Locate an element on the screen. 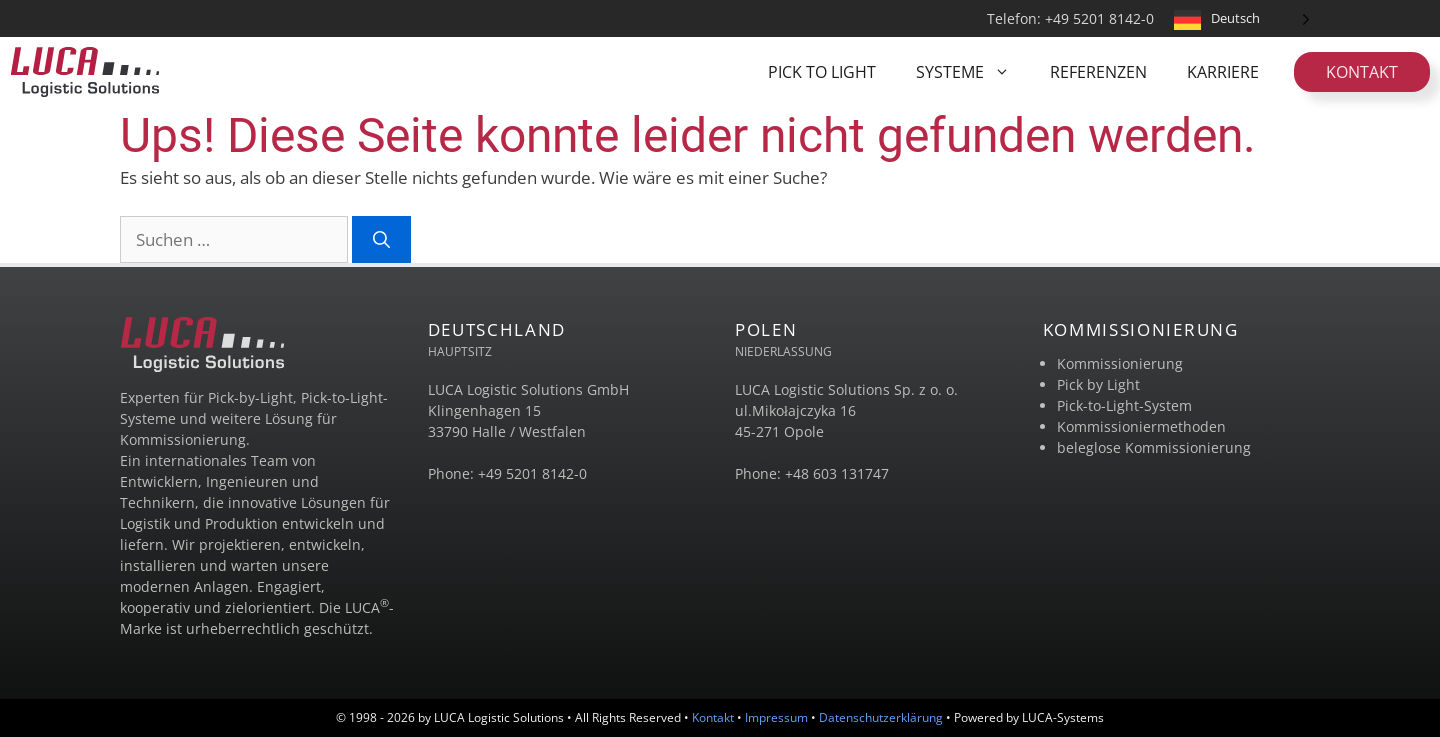  Kommissionierung is located at coordinates (1120, 363).